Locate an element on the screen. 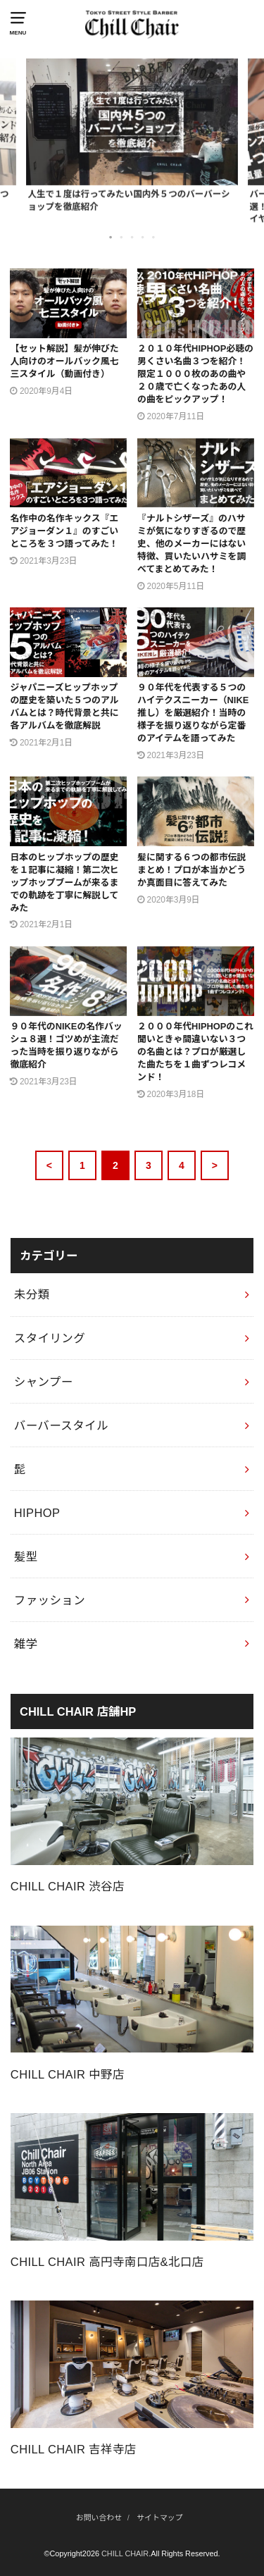 Image resolution: width=264 pixels, height=2576 pixels. 5 [button] is located at coordinates (154, 237).